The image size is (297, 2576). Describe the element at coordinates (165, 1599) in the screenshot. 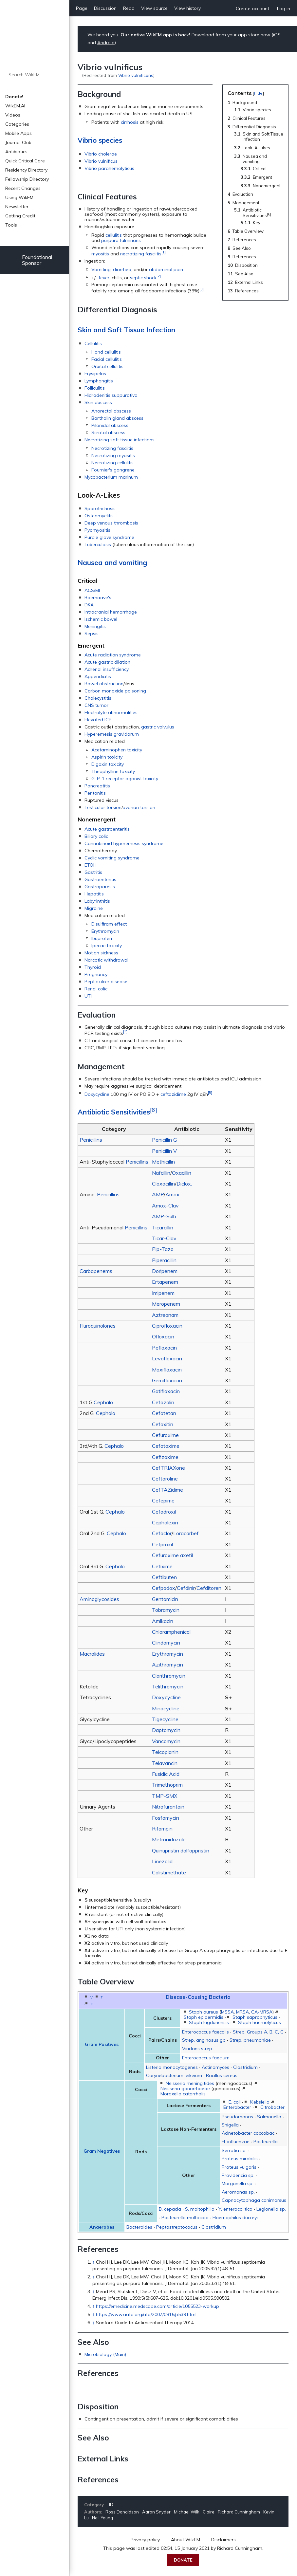

I see `Gentamicin` at that location.